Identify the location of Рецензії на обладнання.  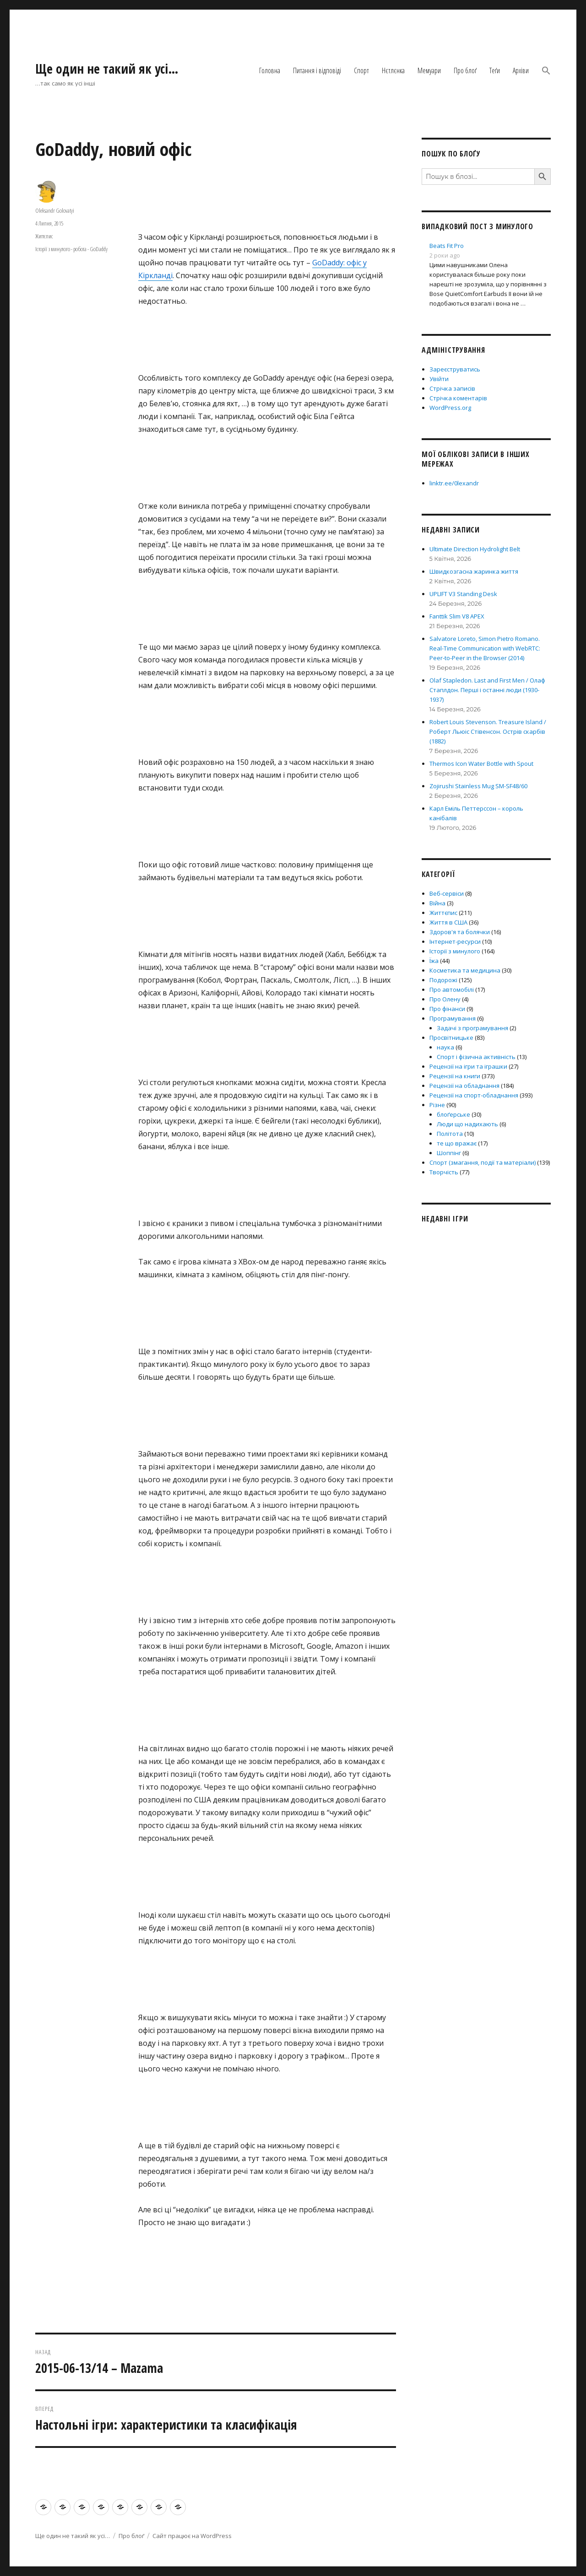
(464, 1085).